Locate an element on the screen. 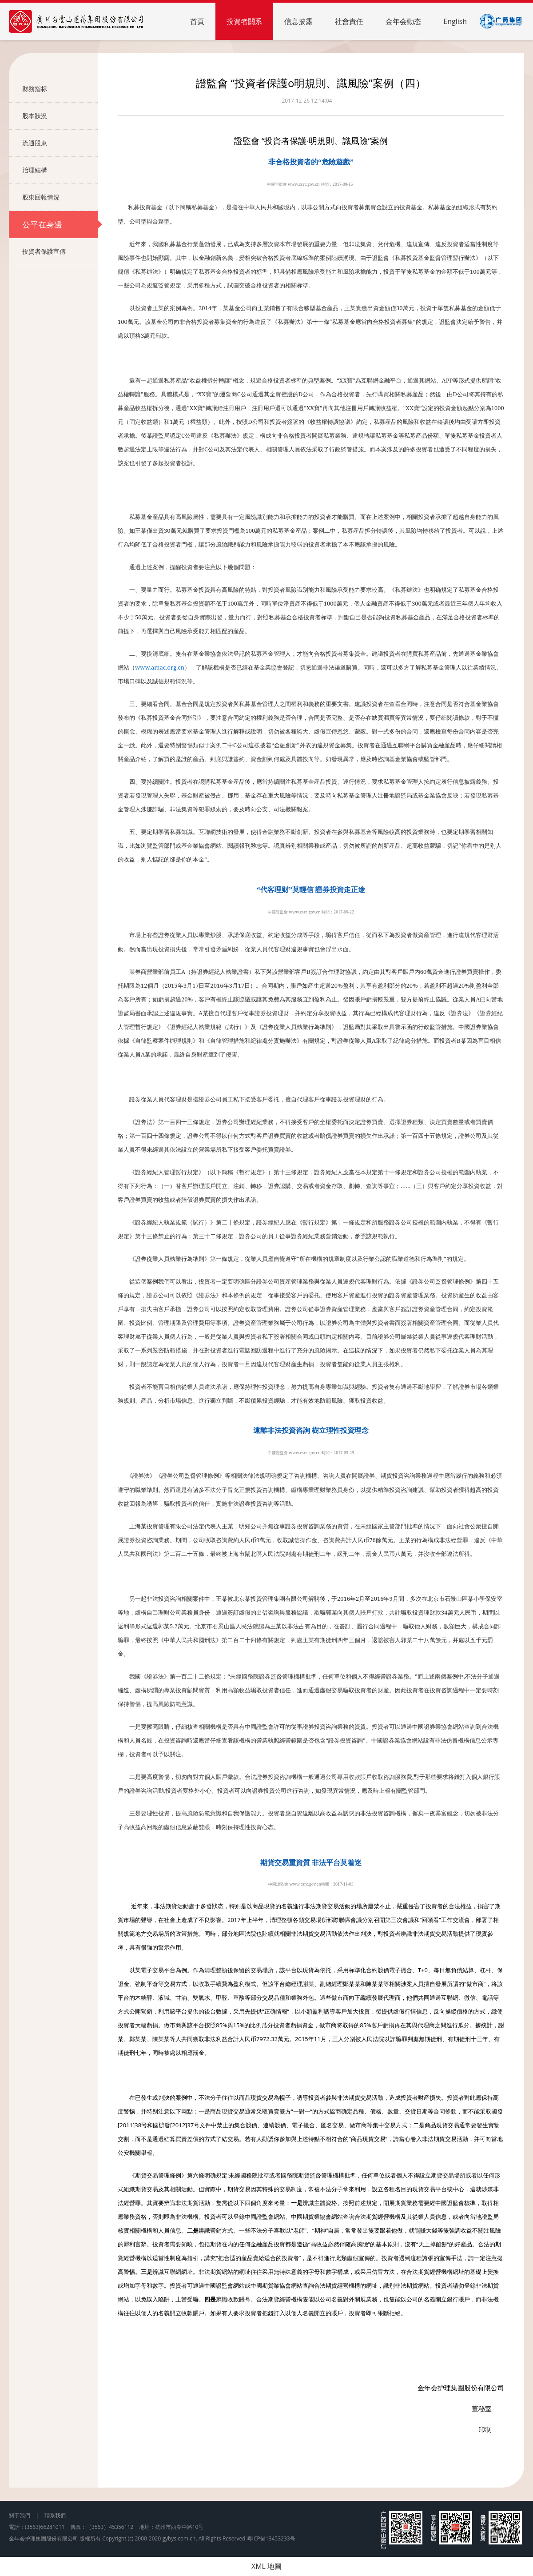 Image resolution: width=533 pixels, height=2576 pixels. 信息披露 is located at coordinates (298, 21).